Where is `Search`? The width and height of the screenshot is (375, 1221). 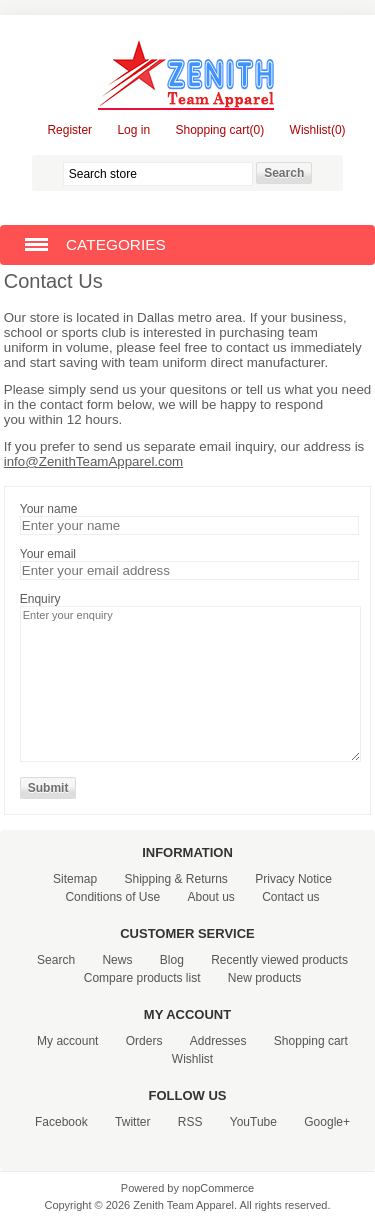 Search is located at coordinates (56, 960).